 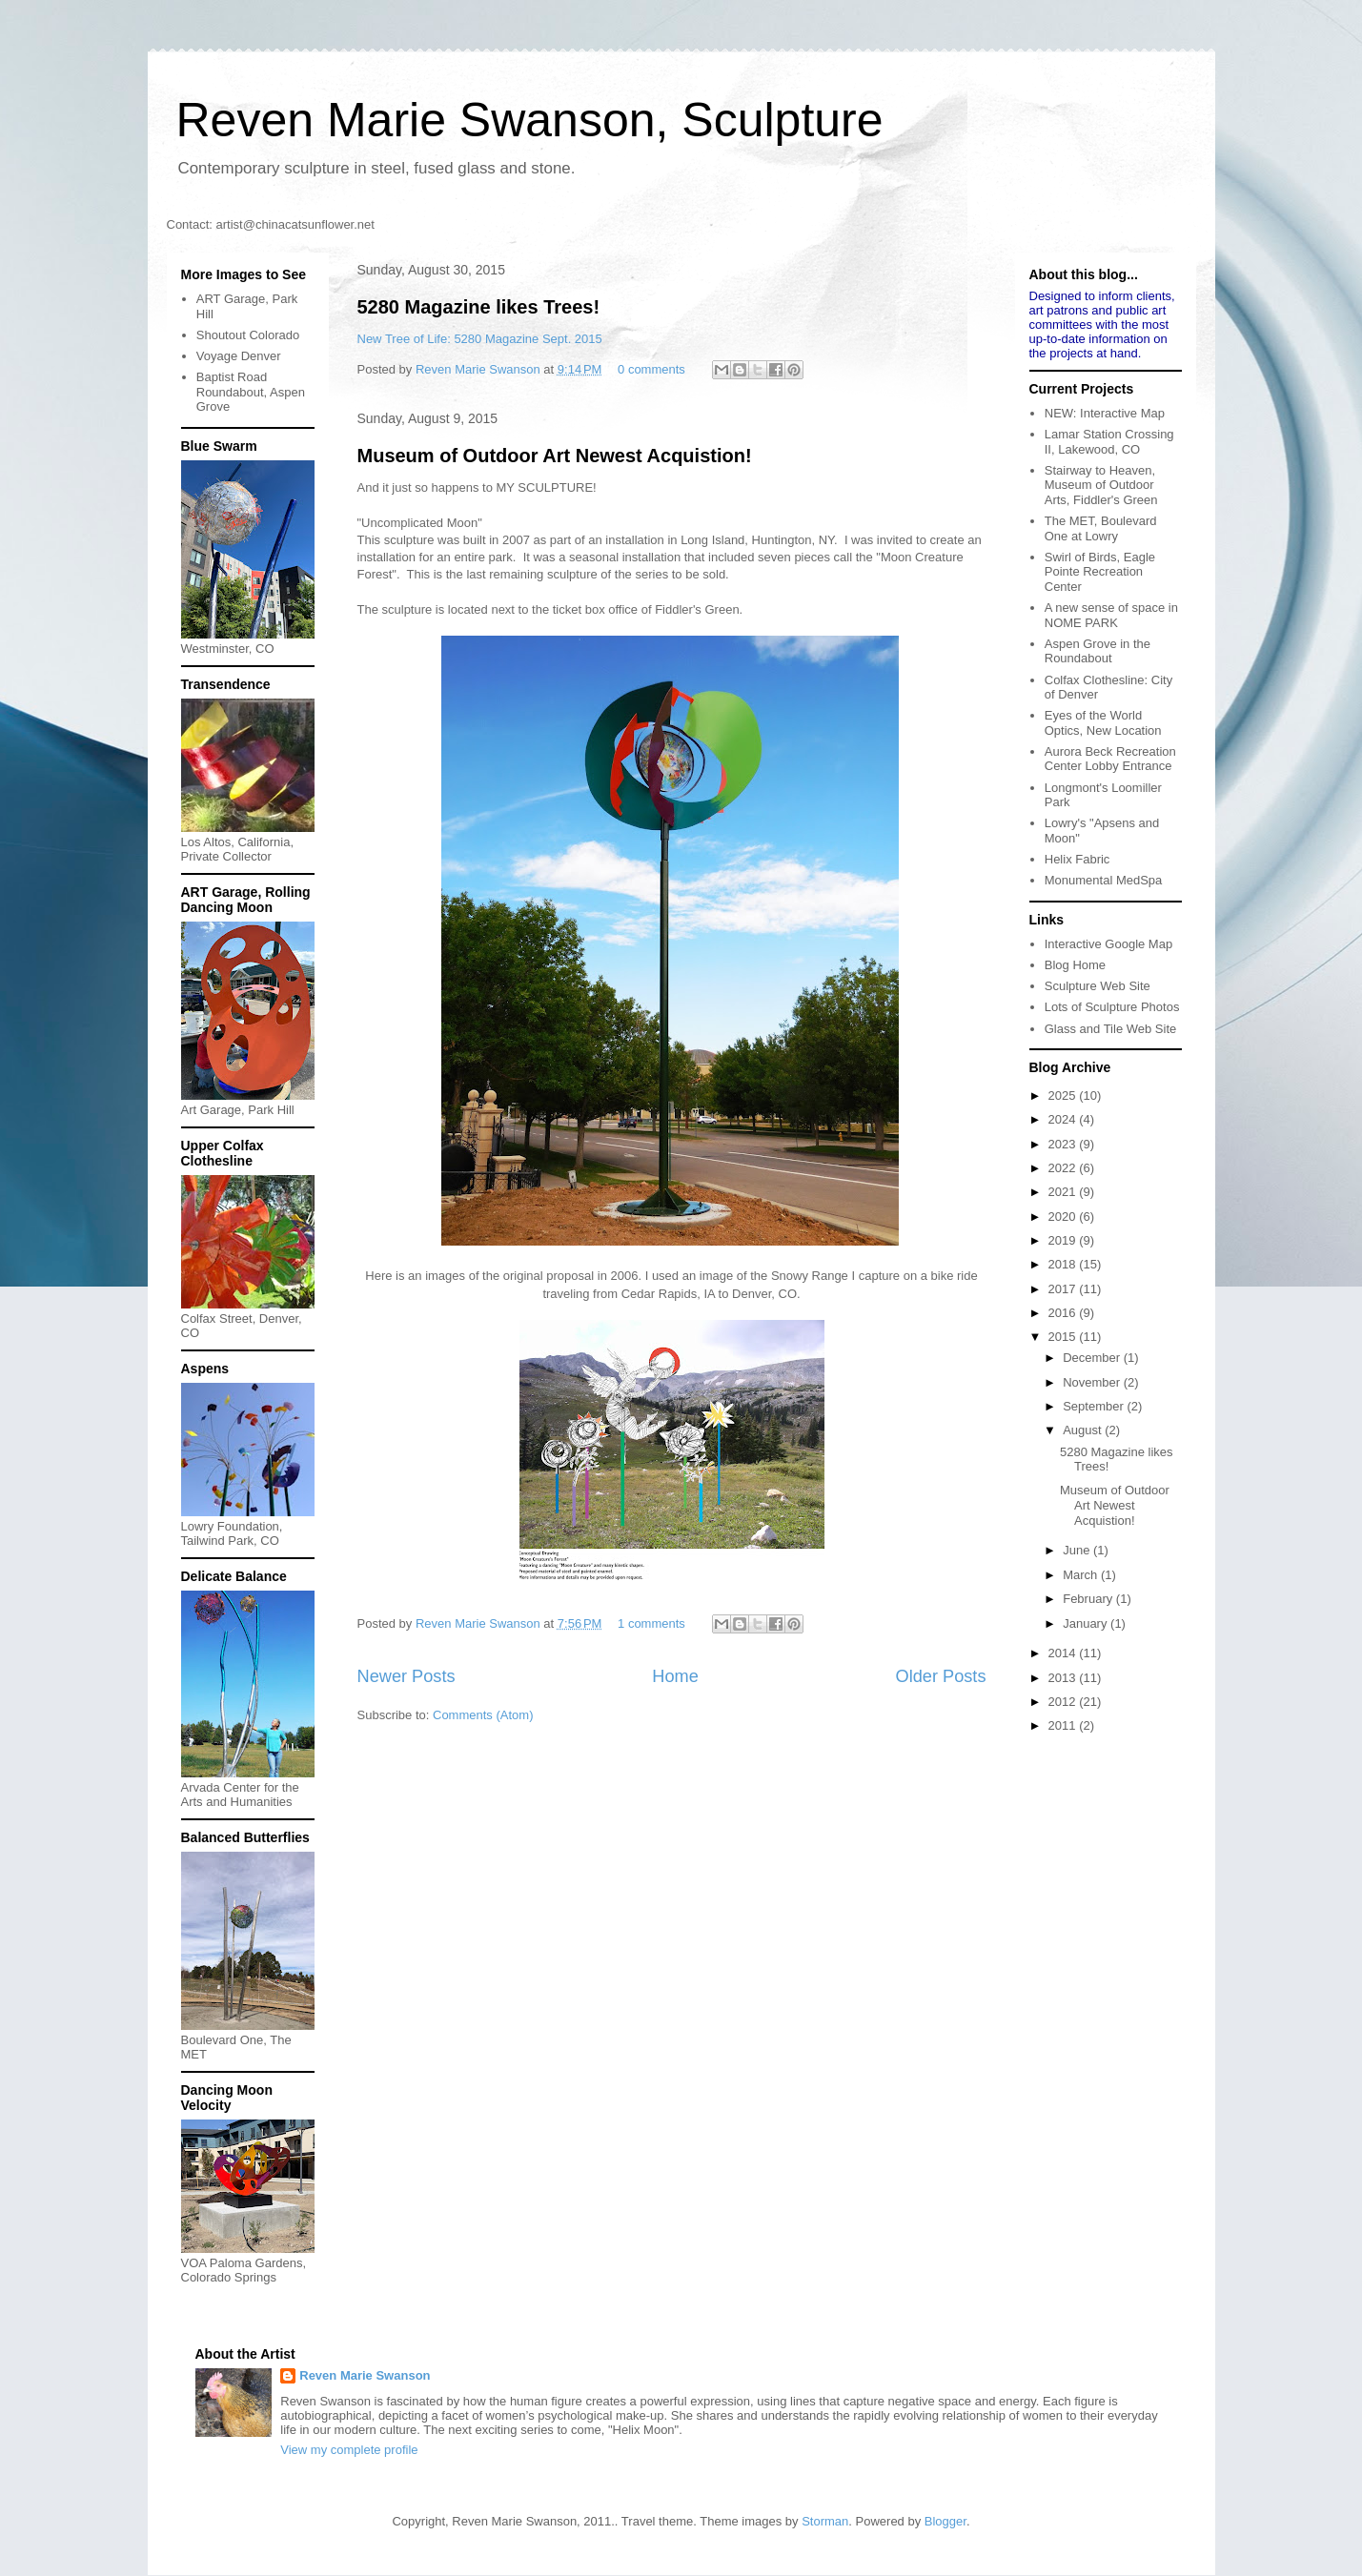 What do you see at coordinates (1064, 1192) in the screenshot?
I see `2021` at bounding box center [1064, 1192].